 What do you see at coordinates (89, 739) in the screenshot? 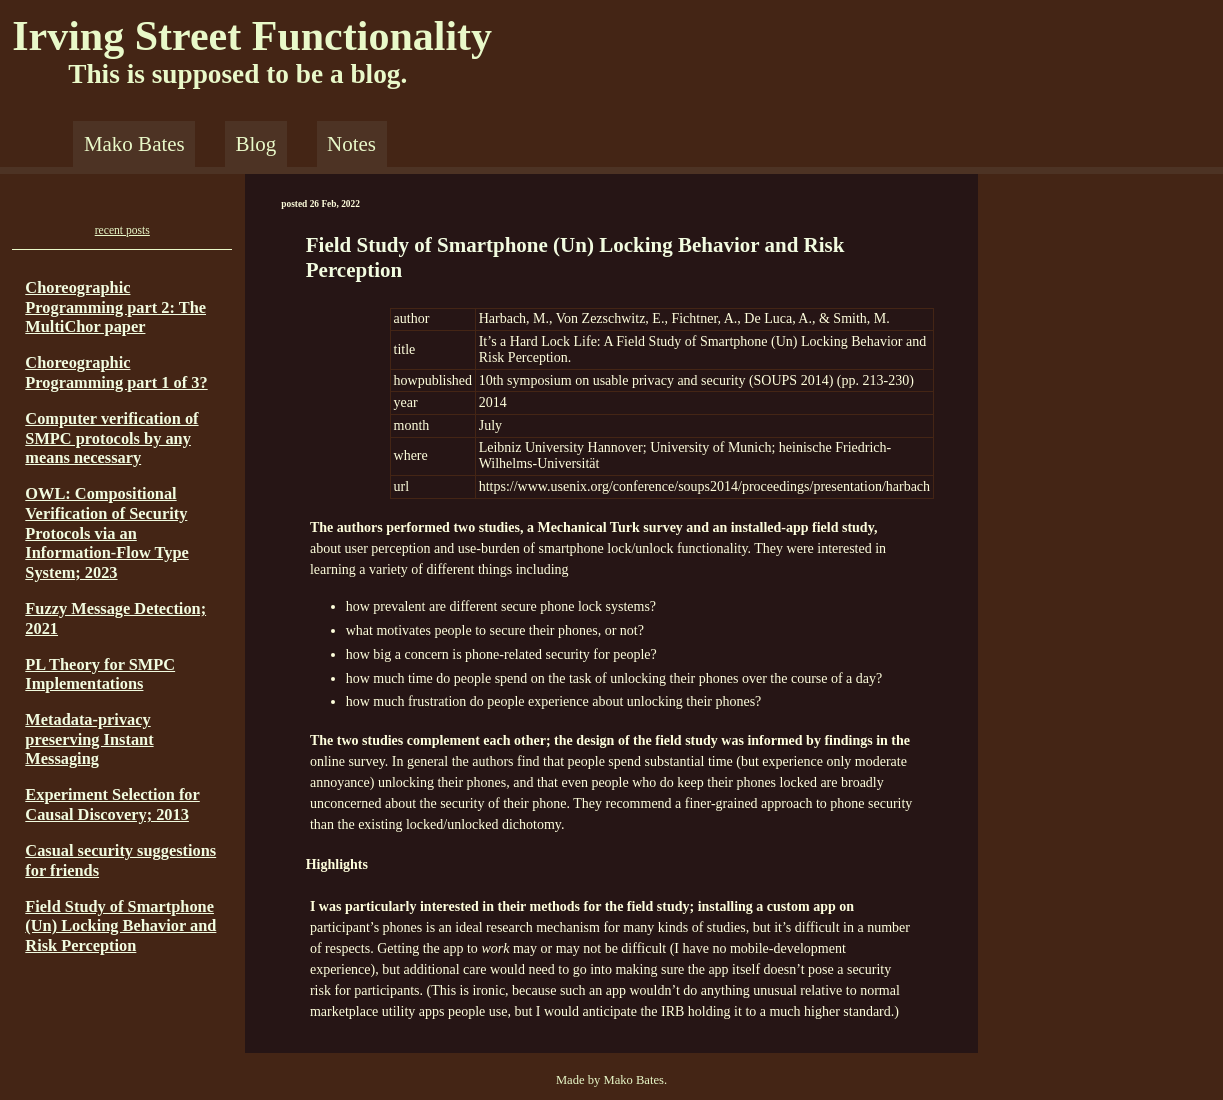
I see `Metadata-privacy preserving Instant Messaging` at bounding box center [89, 739].